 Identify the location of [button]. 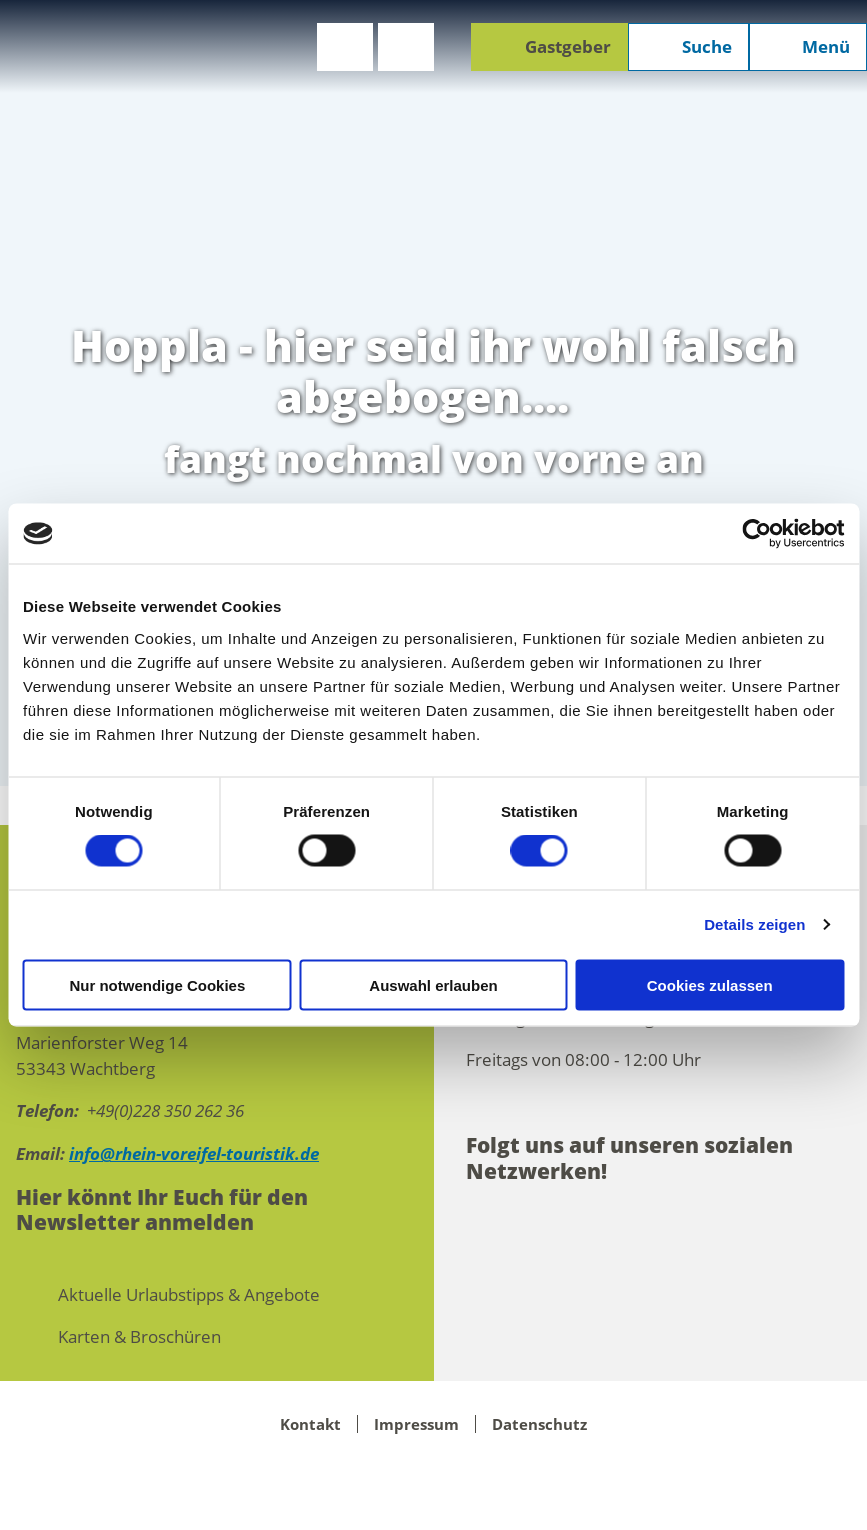
(345, 47).